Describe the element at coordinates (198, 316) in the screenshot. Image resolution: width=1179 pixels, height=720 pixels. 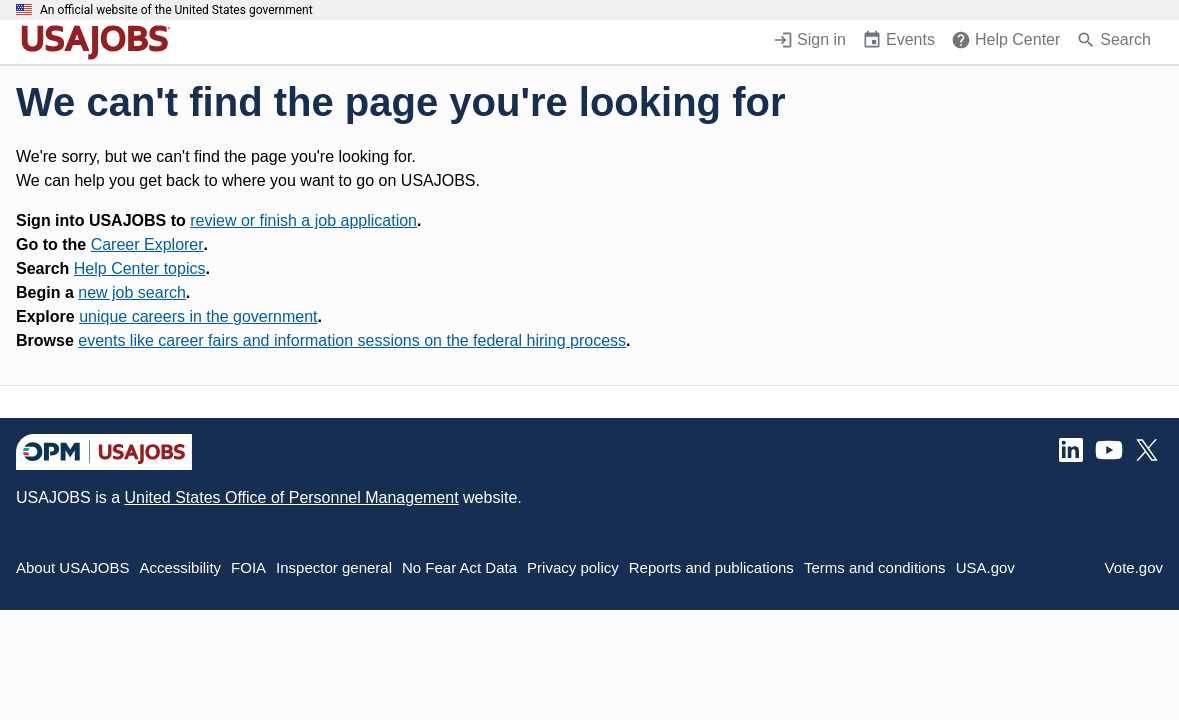
I see `unique careers in the government` at that location.